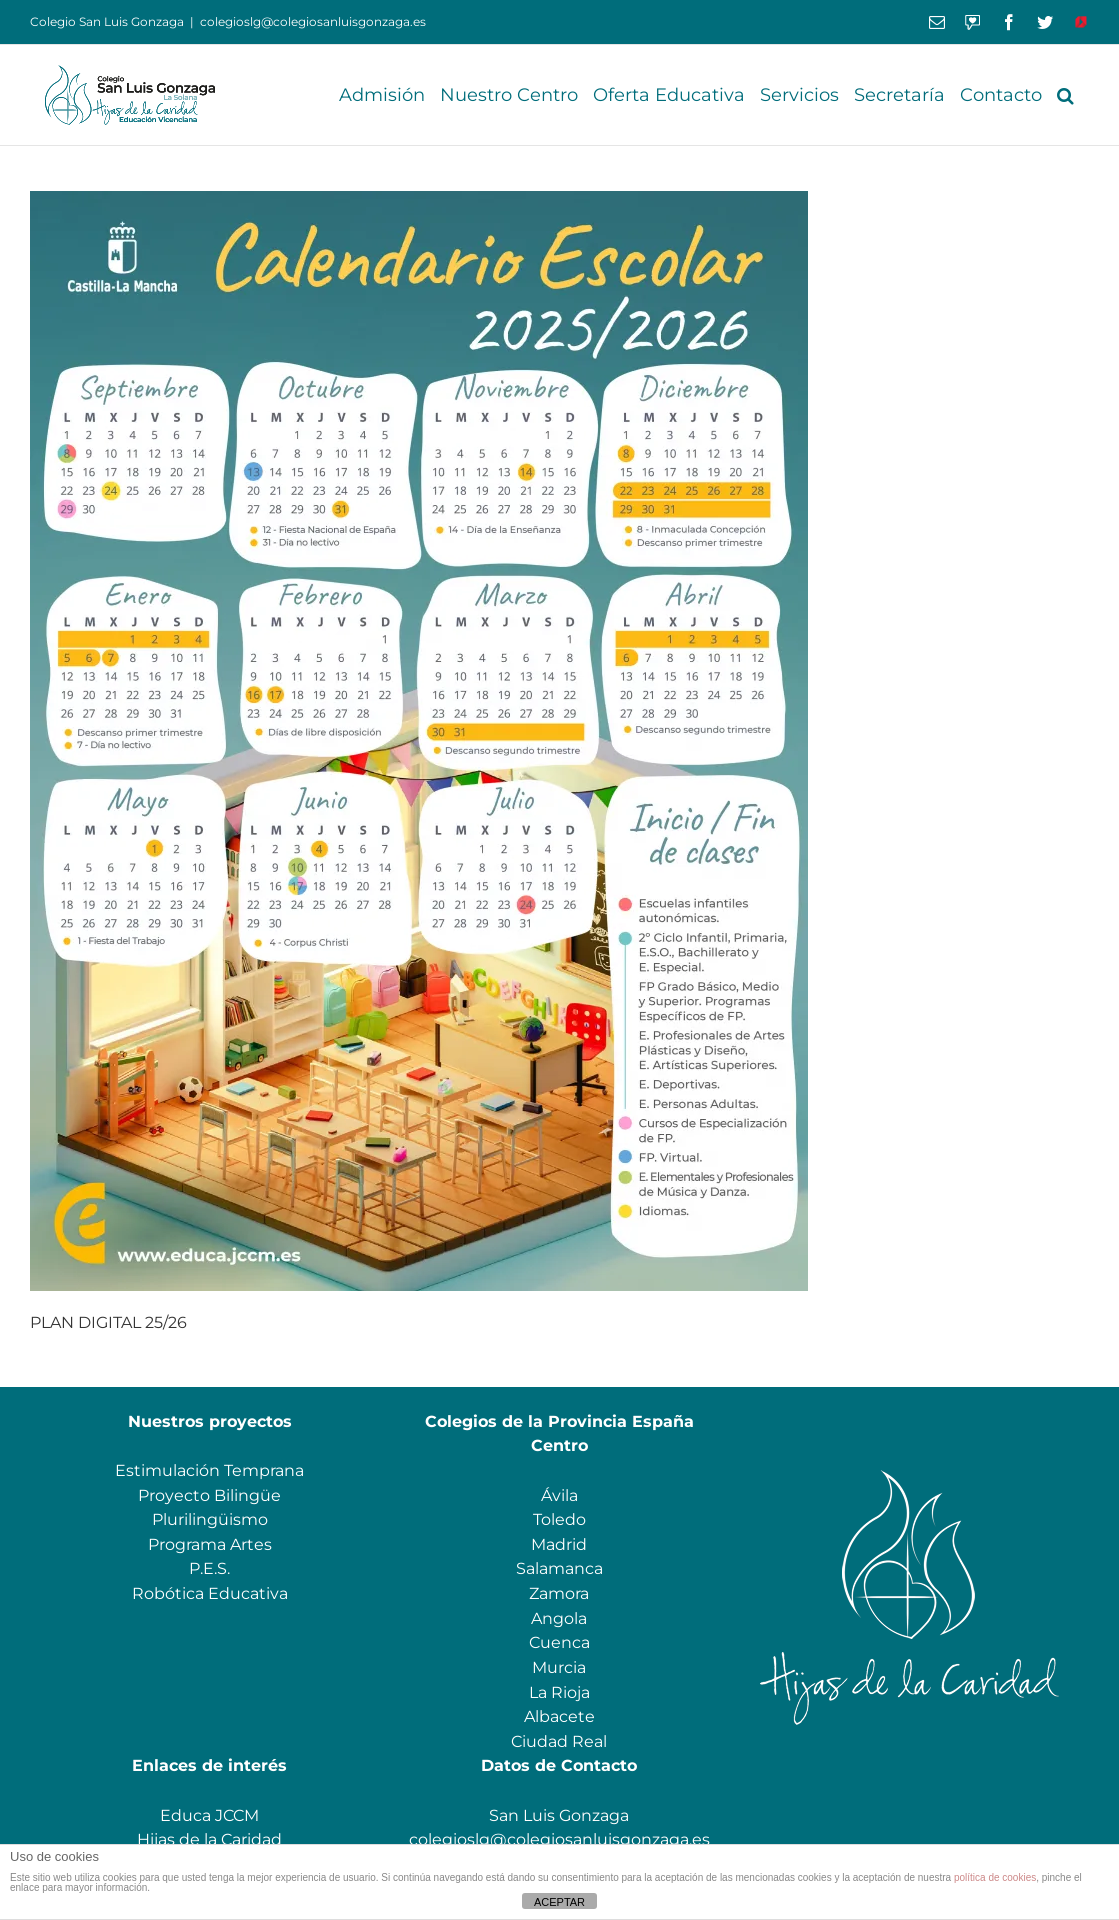 The image size is (1119, 1920). What do you see at coordinates (209, 1495) in the screenshot?
I see `Proyecto Bilingüe` at bounding box center [209, 1495].